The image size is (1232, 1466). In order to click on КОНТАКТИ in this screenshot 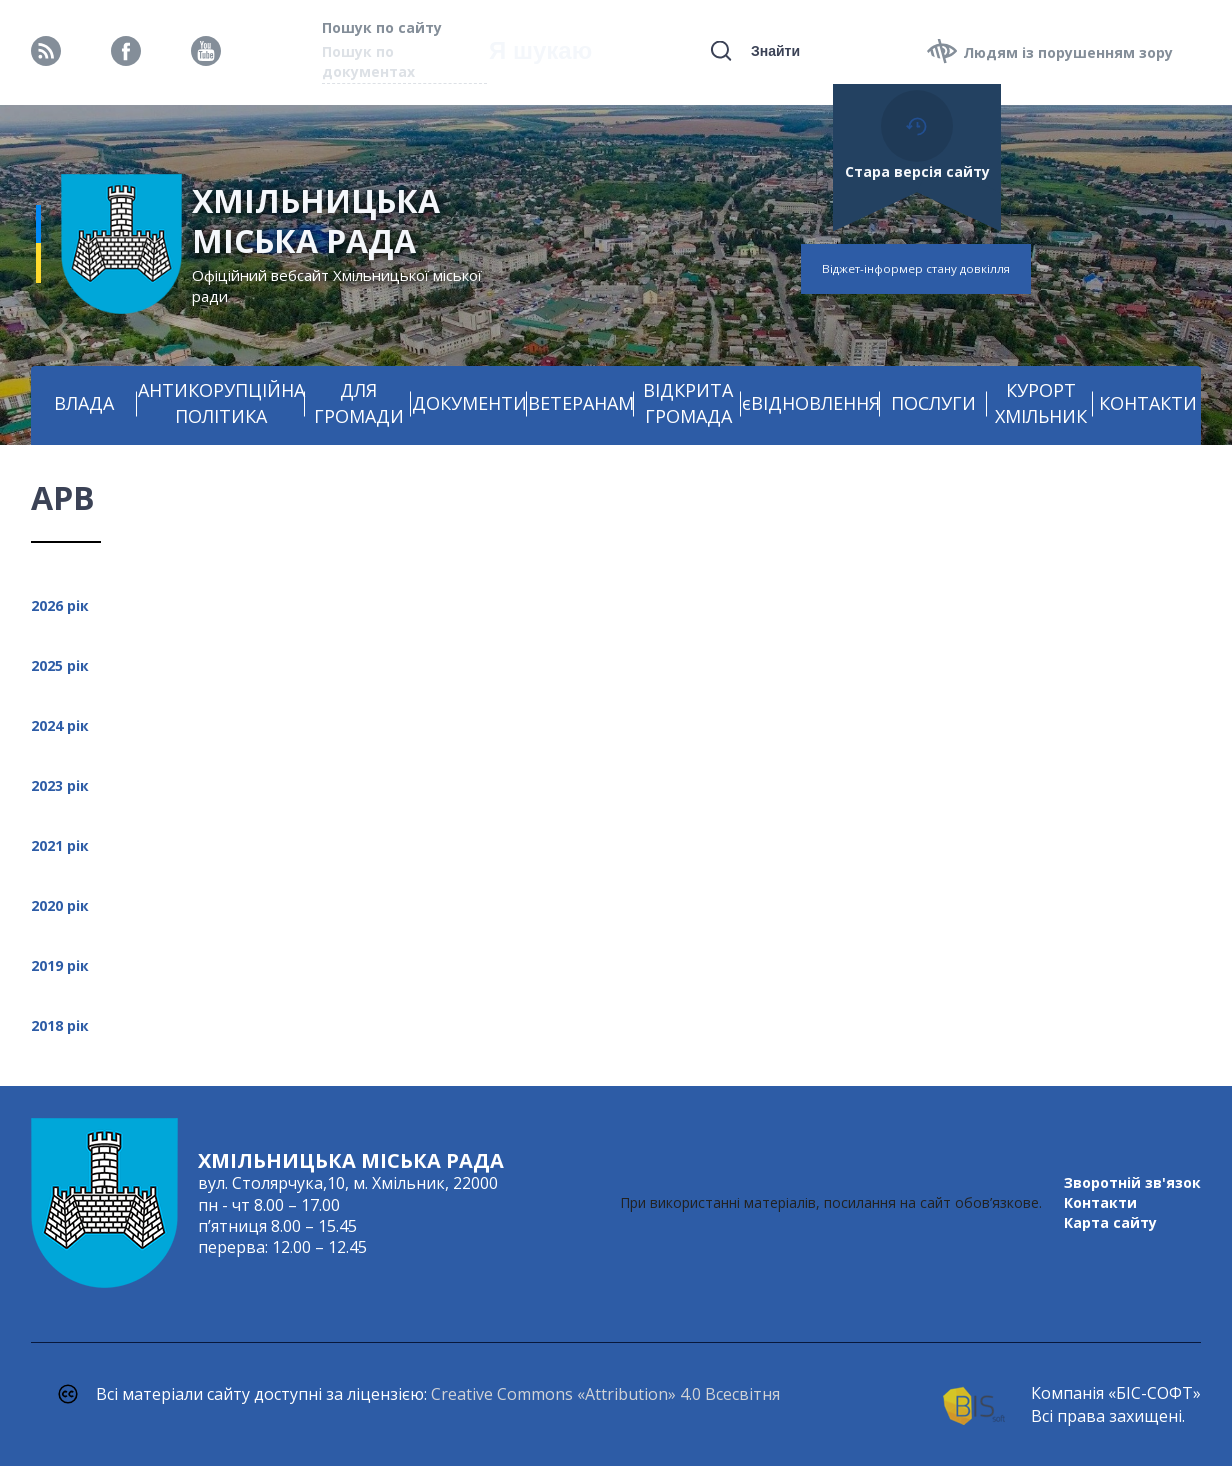, I will do `click(1148, 403)`.